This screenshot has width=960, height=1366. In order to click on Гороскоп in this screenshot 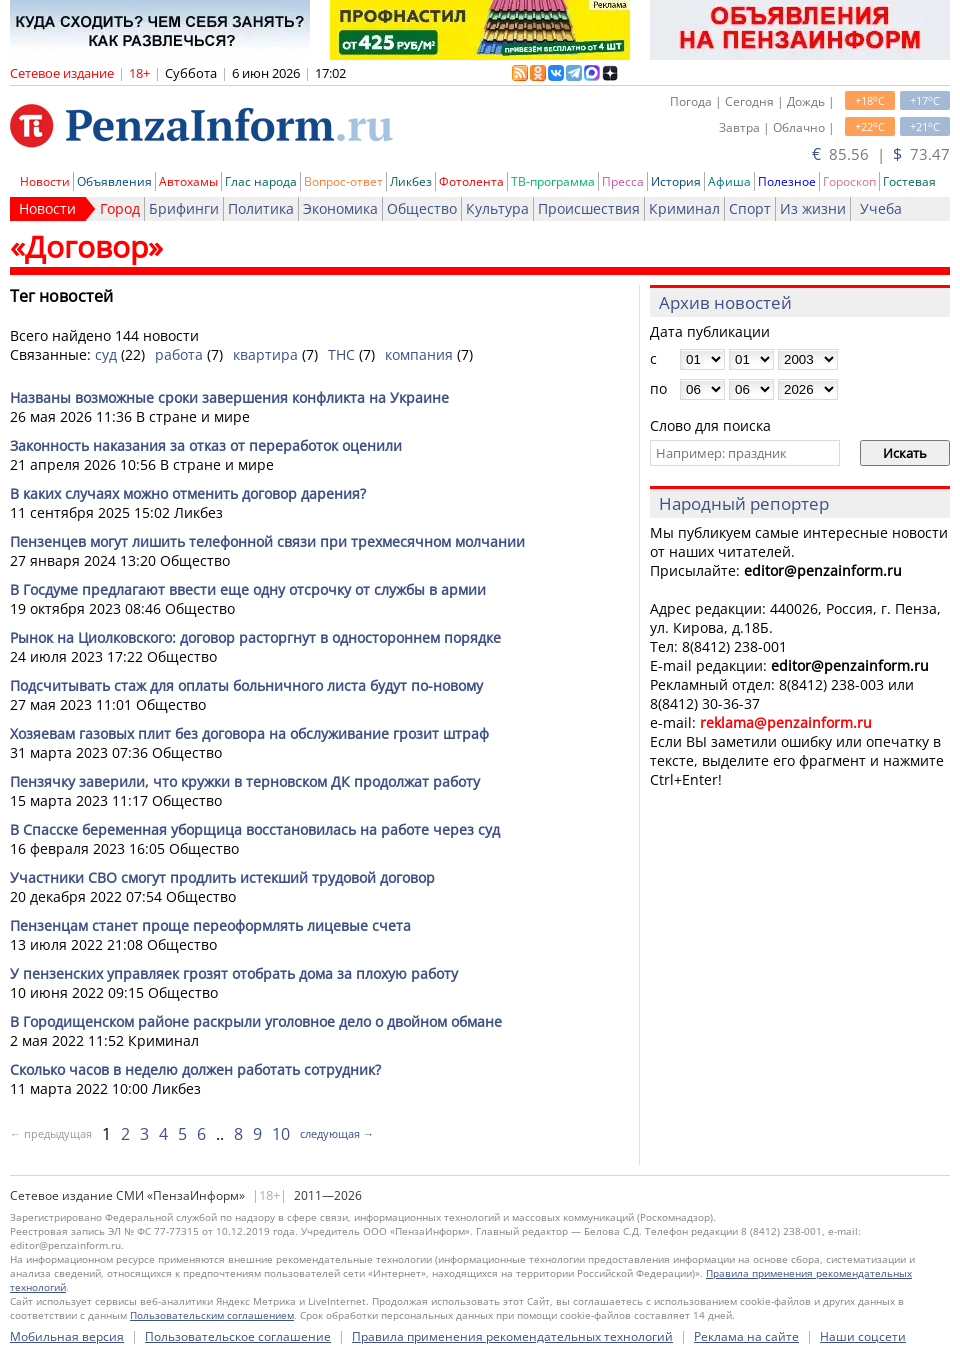, I will do `click(849, 181)`.